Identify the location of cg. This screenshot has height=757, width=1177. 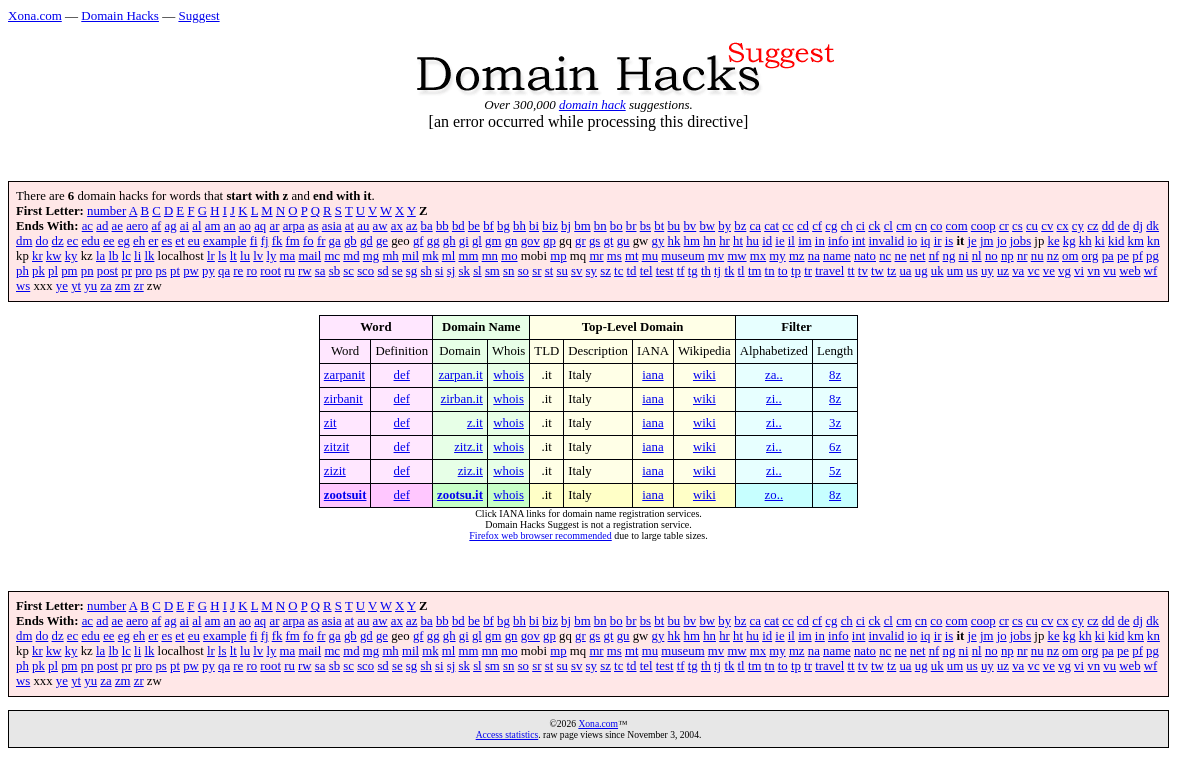
(831, 226).